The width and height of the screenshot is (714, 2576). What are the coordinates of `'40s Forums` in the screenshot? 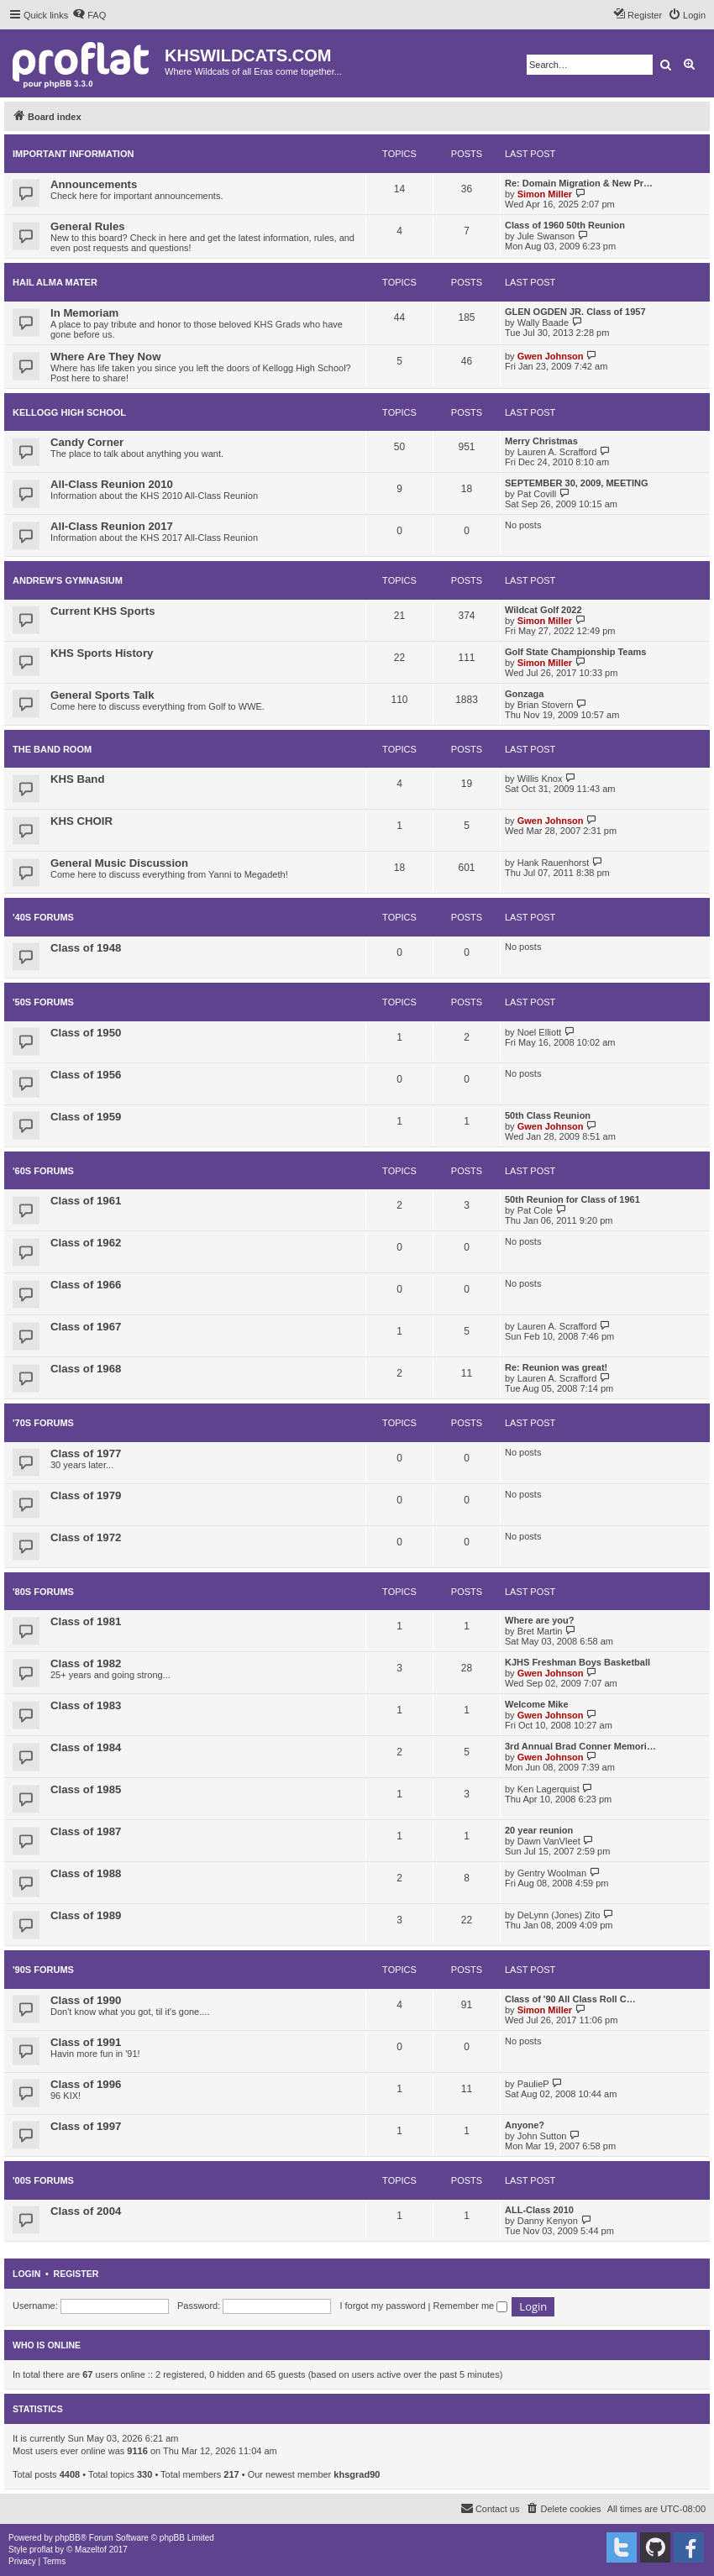 It's located at (43, 917).